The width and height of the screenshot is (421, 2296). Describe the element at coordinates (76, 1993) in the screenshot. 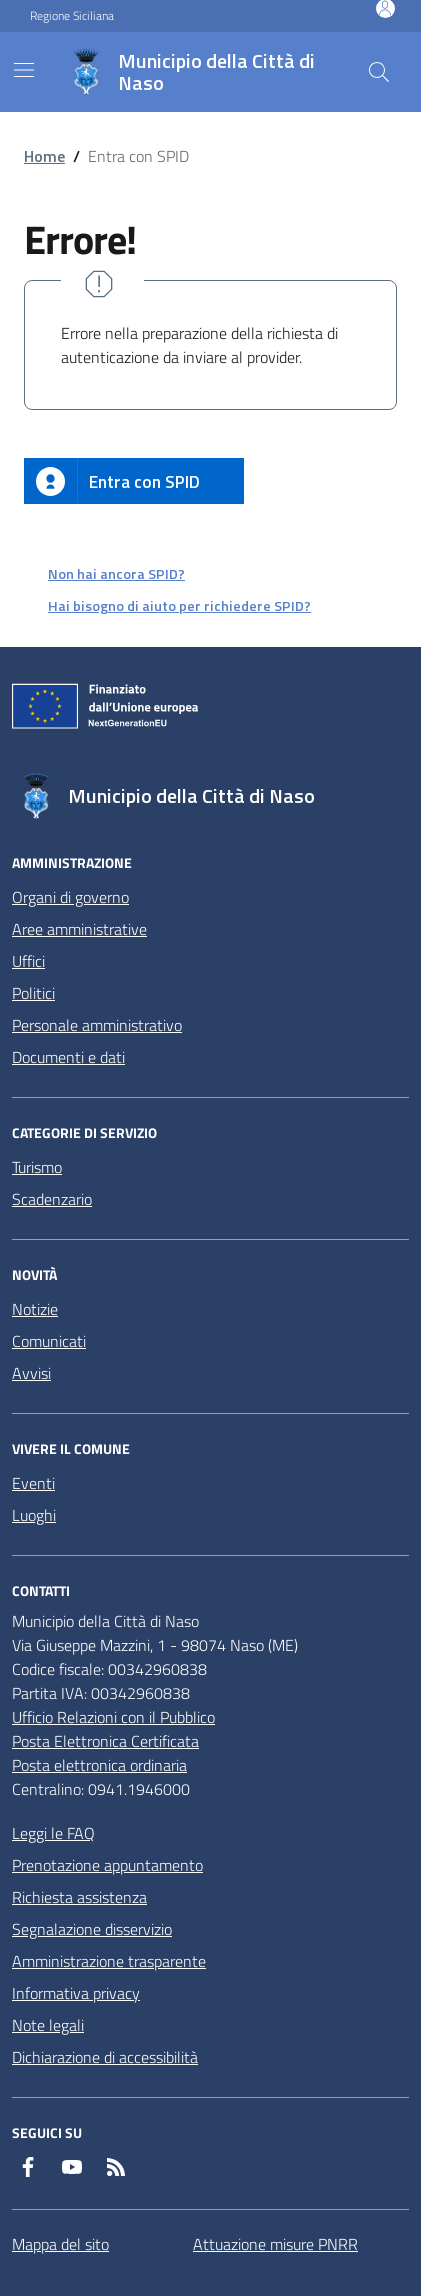

I see `Informativa privacy` at that location.